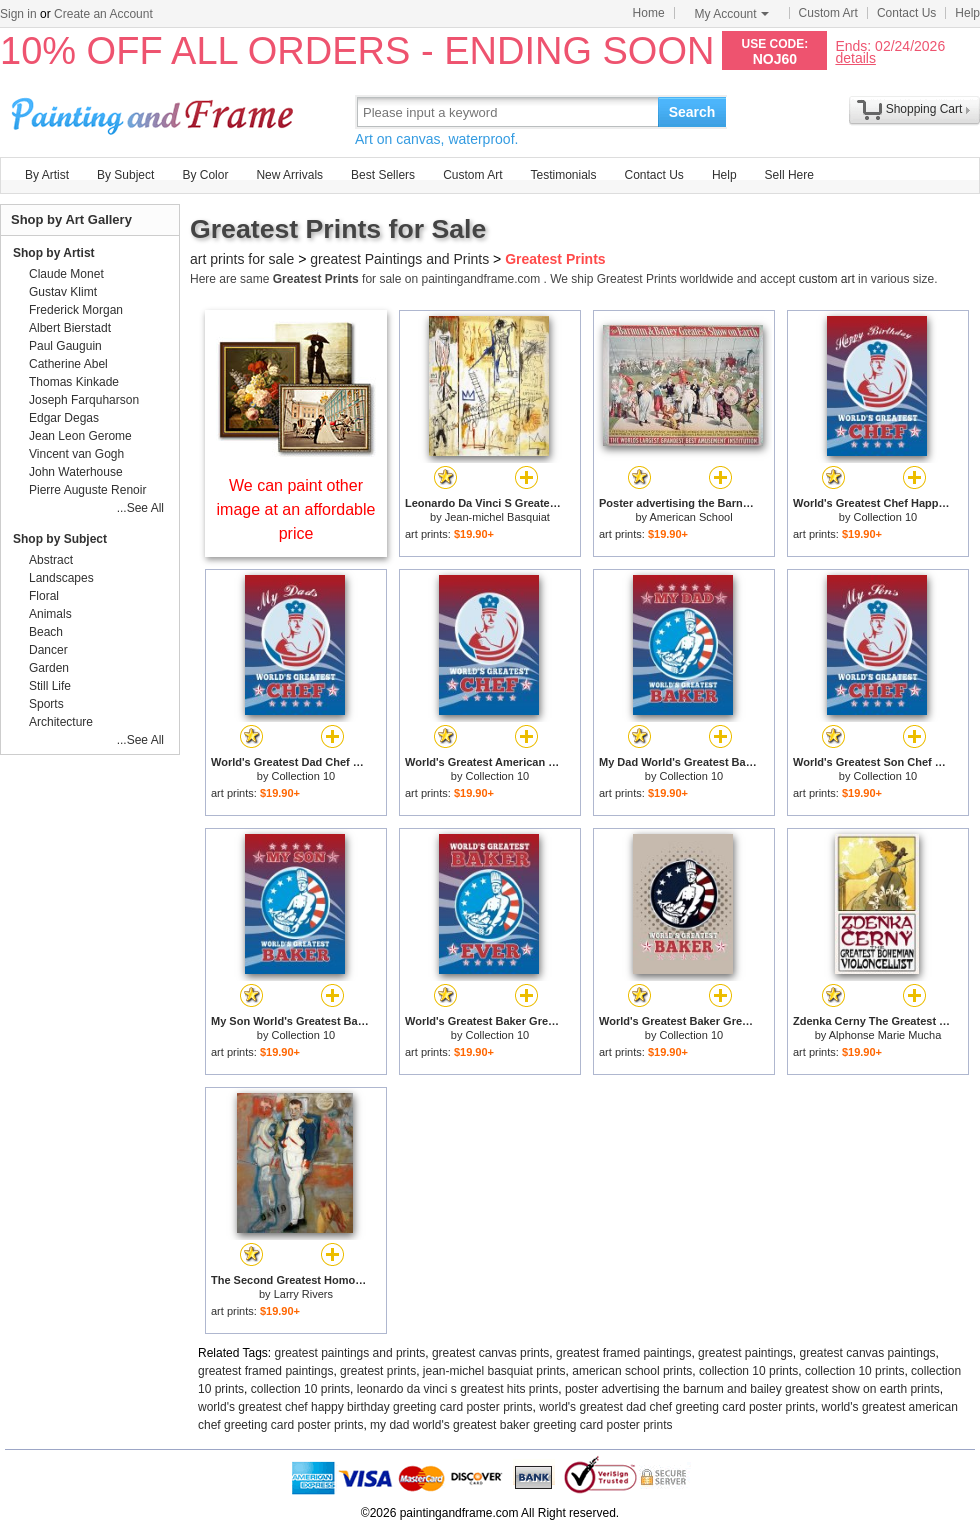  Describe the element at coordinates (378, 1371) in the screenshot. I see `greatest prints` at that location.